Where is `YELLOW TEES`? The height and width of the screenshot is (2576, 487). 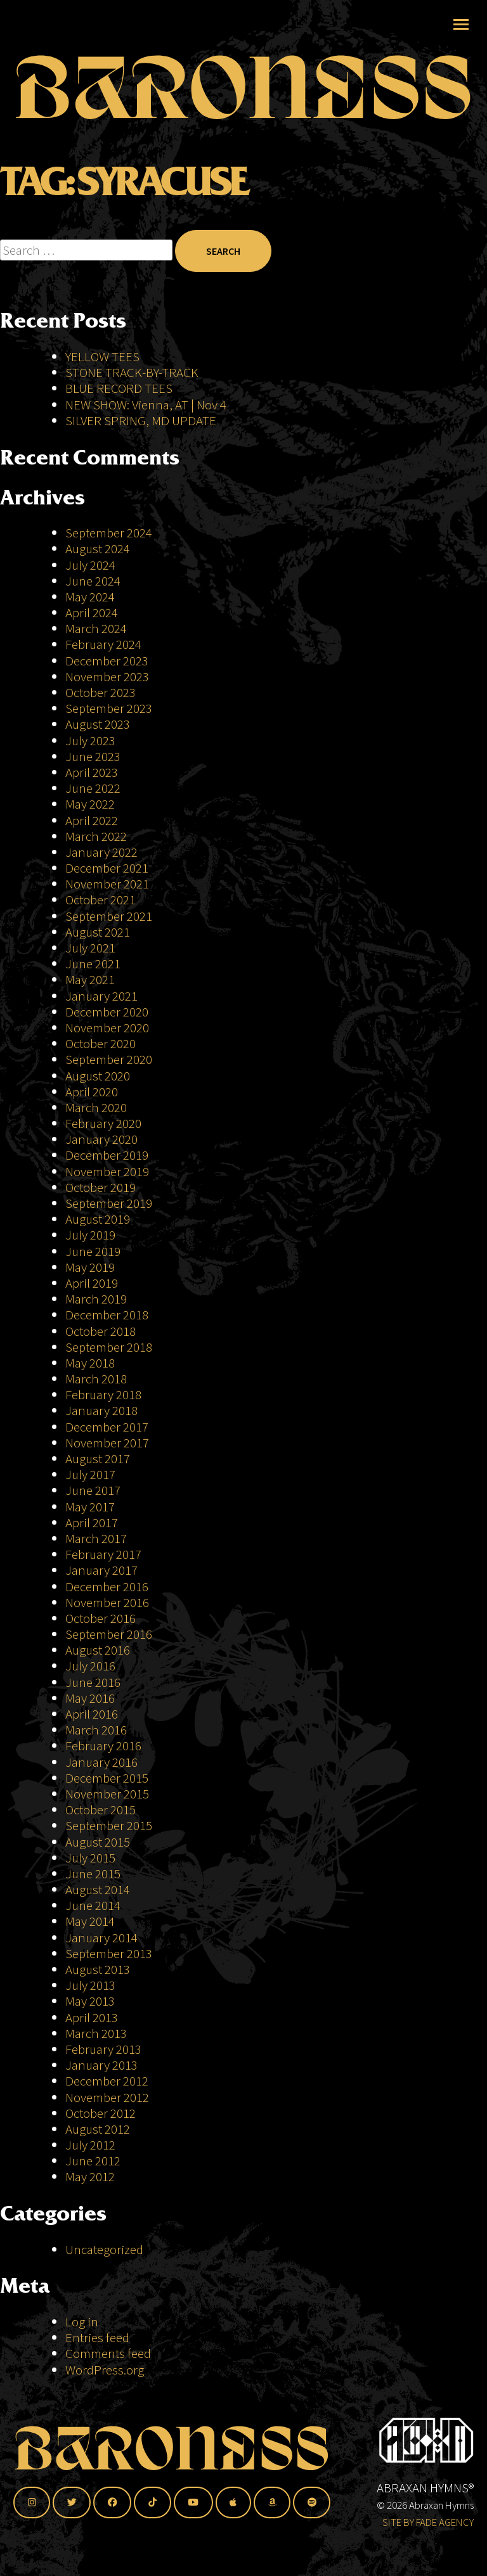
YELLOW TEES is located at coordinates (102, 356).